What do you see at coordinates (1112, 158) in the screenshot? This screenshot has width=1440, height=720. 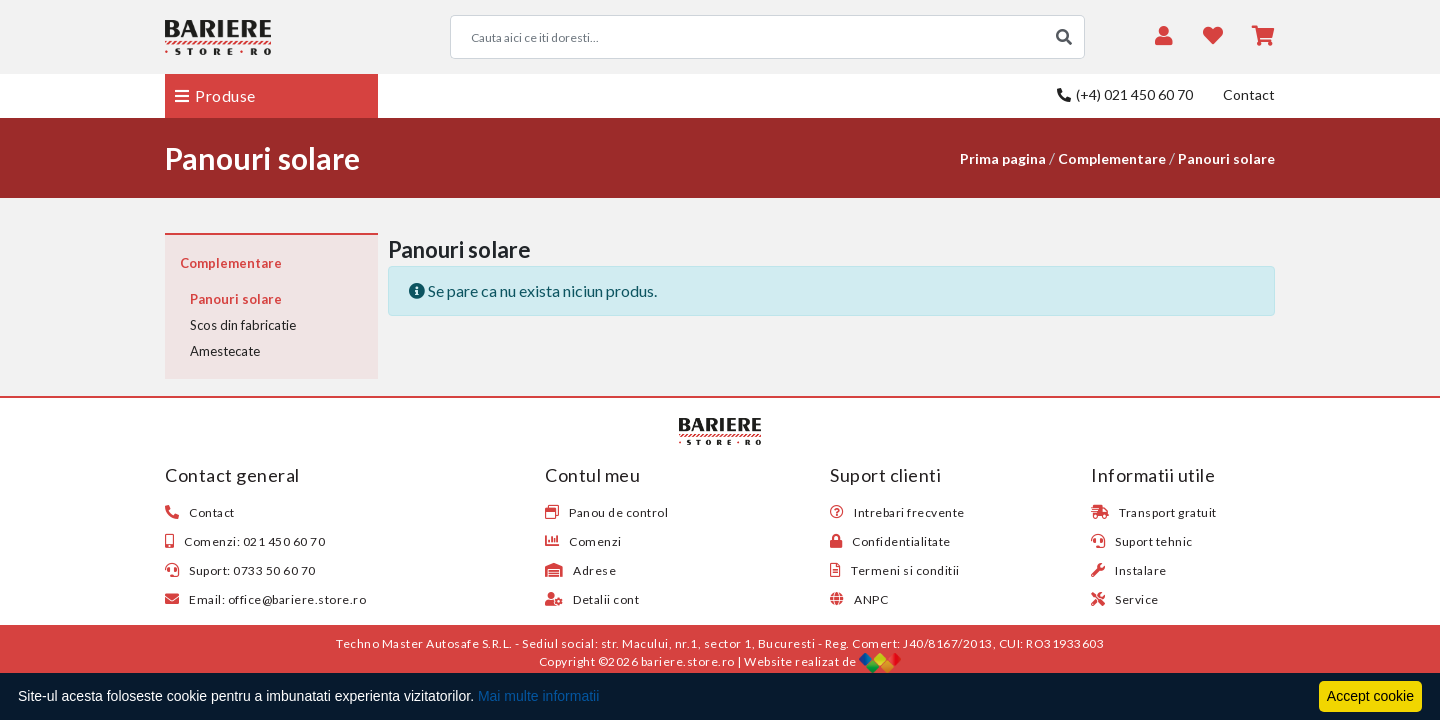 I see `Complementare` at bounding box center [1112, 158].